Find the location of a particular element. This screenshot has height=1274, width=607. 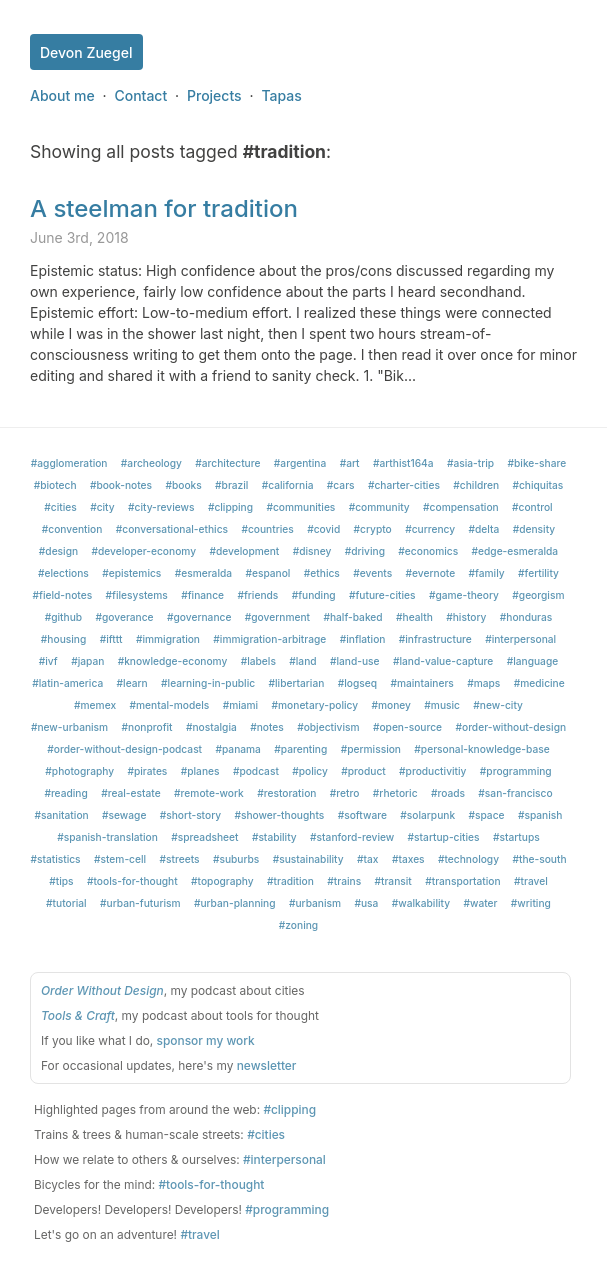

#latin-america is located at coordinates (67, 683).